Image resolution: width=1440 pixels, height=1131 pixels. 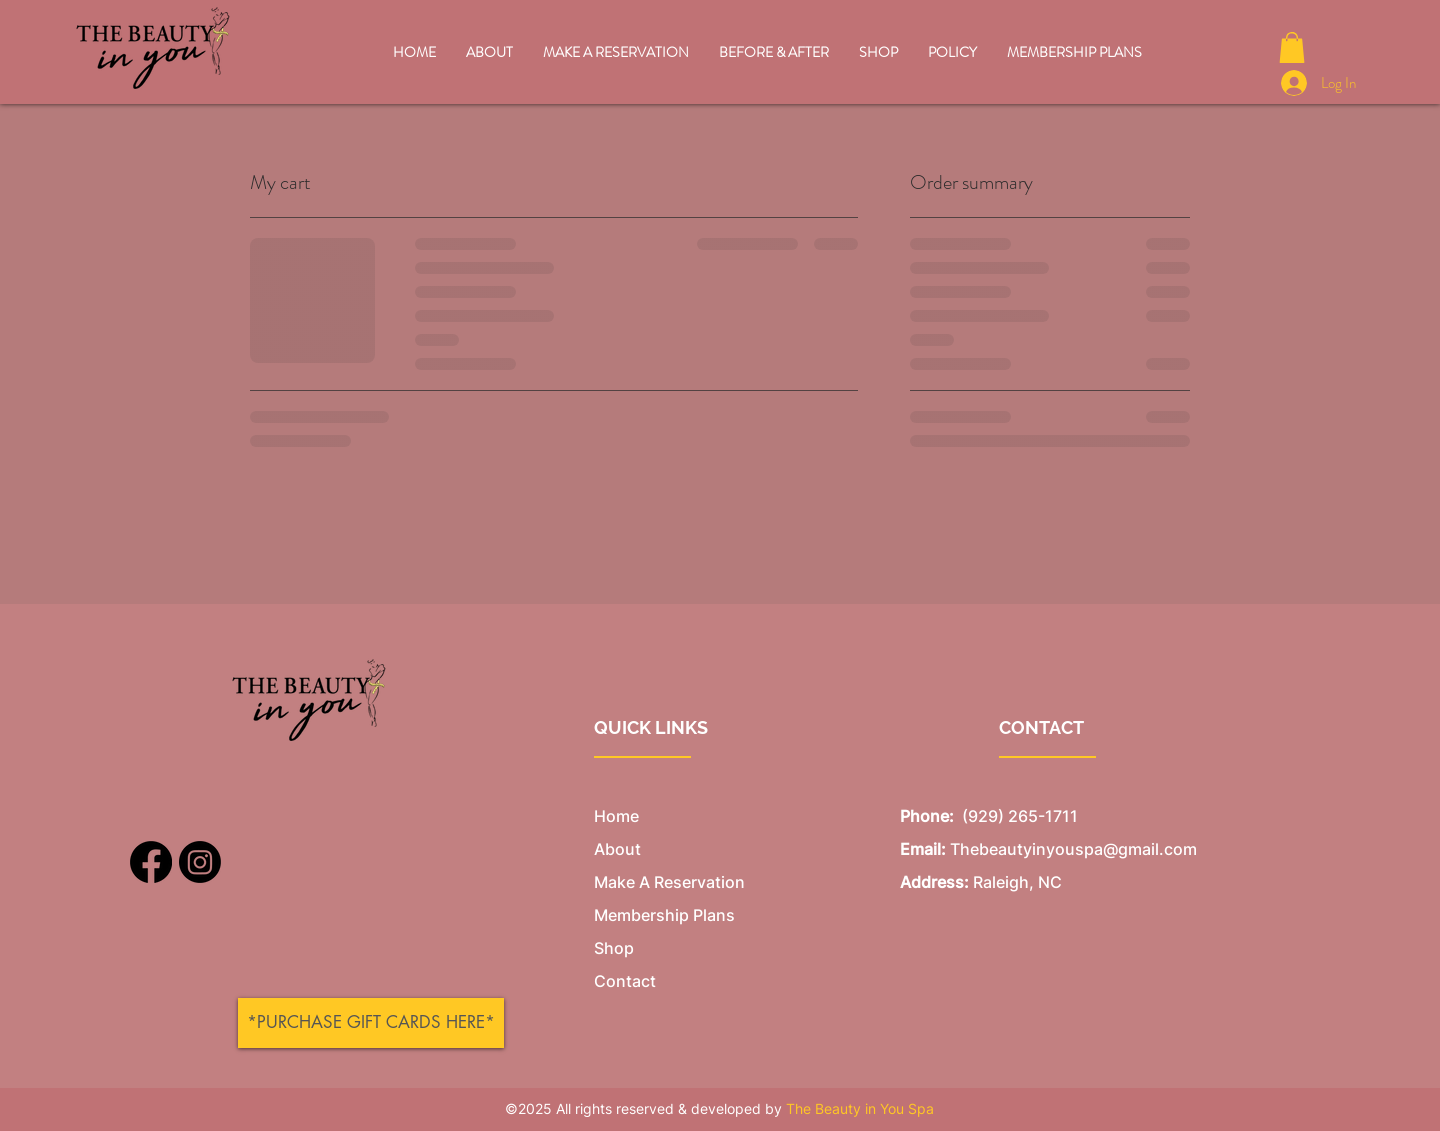 What do you see at coordinates (200, 862) in the screenshot?
I see `[Instagram]` at bounding box center [200, 862].